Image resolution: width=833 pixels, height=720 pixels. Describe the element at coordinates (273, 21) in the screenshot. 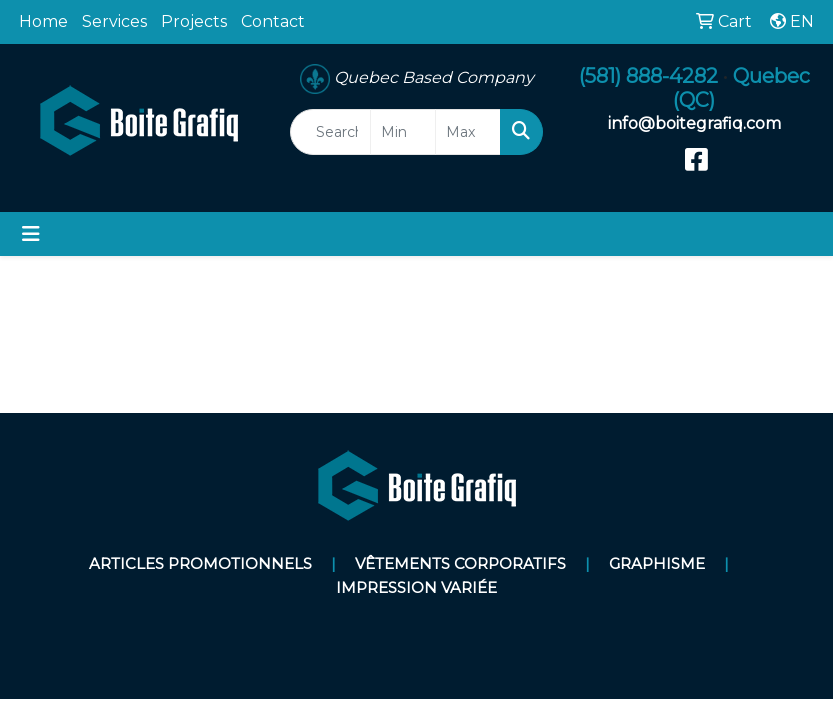

I see `Contact` at that location.